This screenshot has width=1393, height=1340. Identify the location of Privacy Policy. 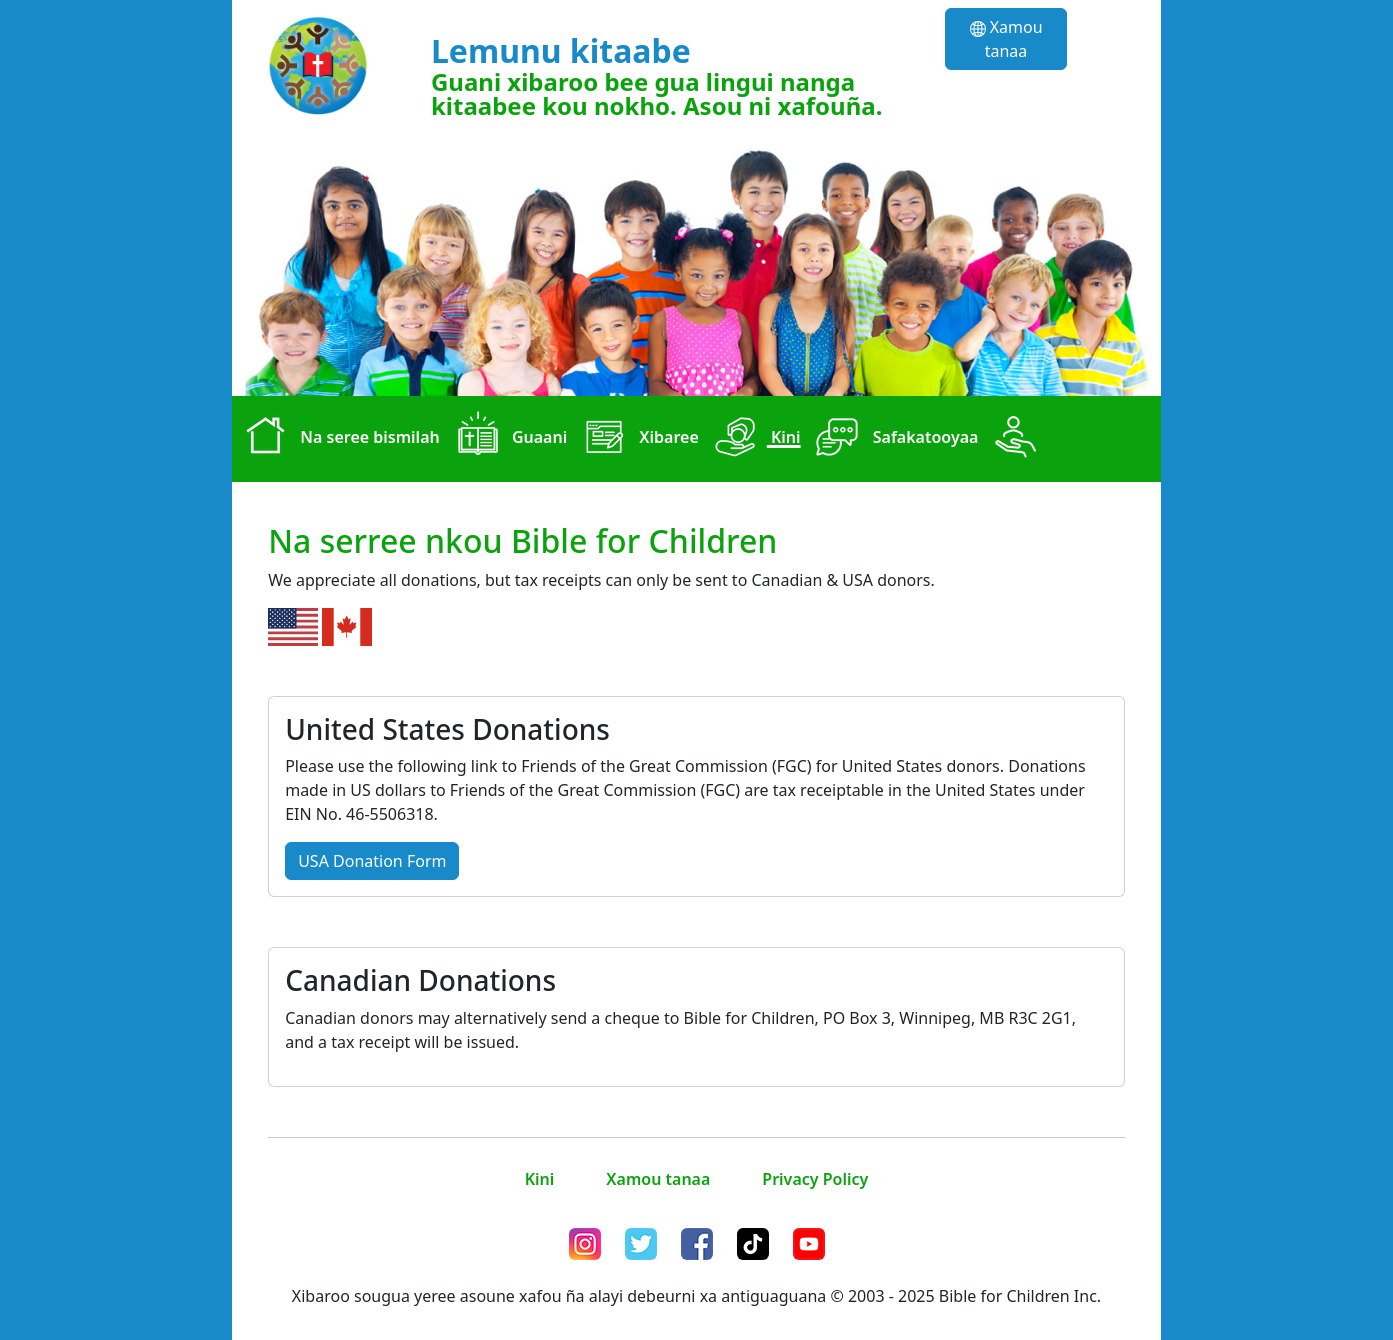
(815, 1179).